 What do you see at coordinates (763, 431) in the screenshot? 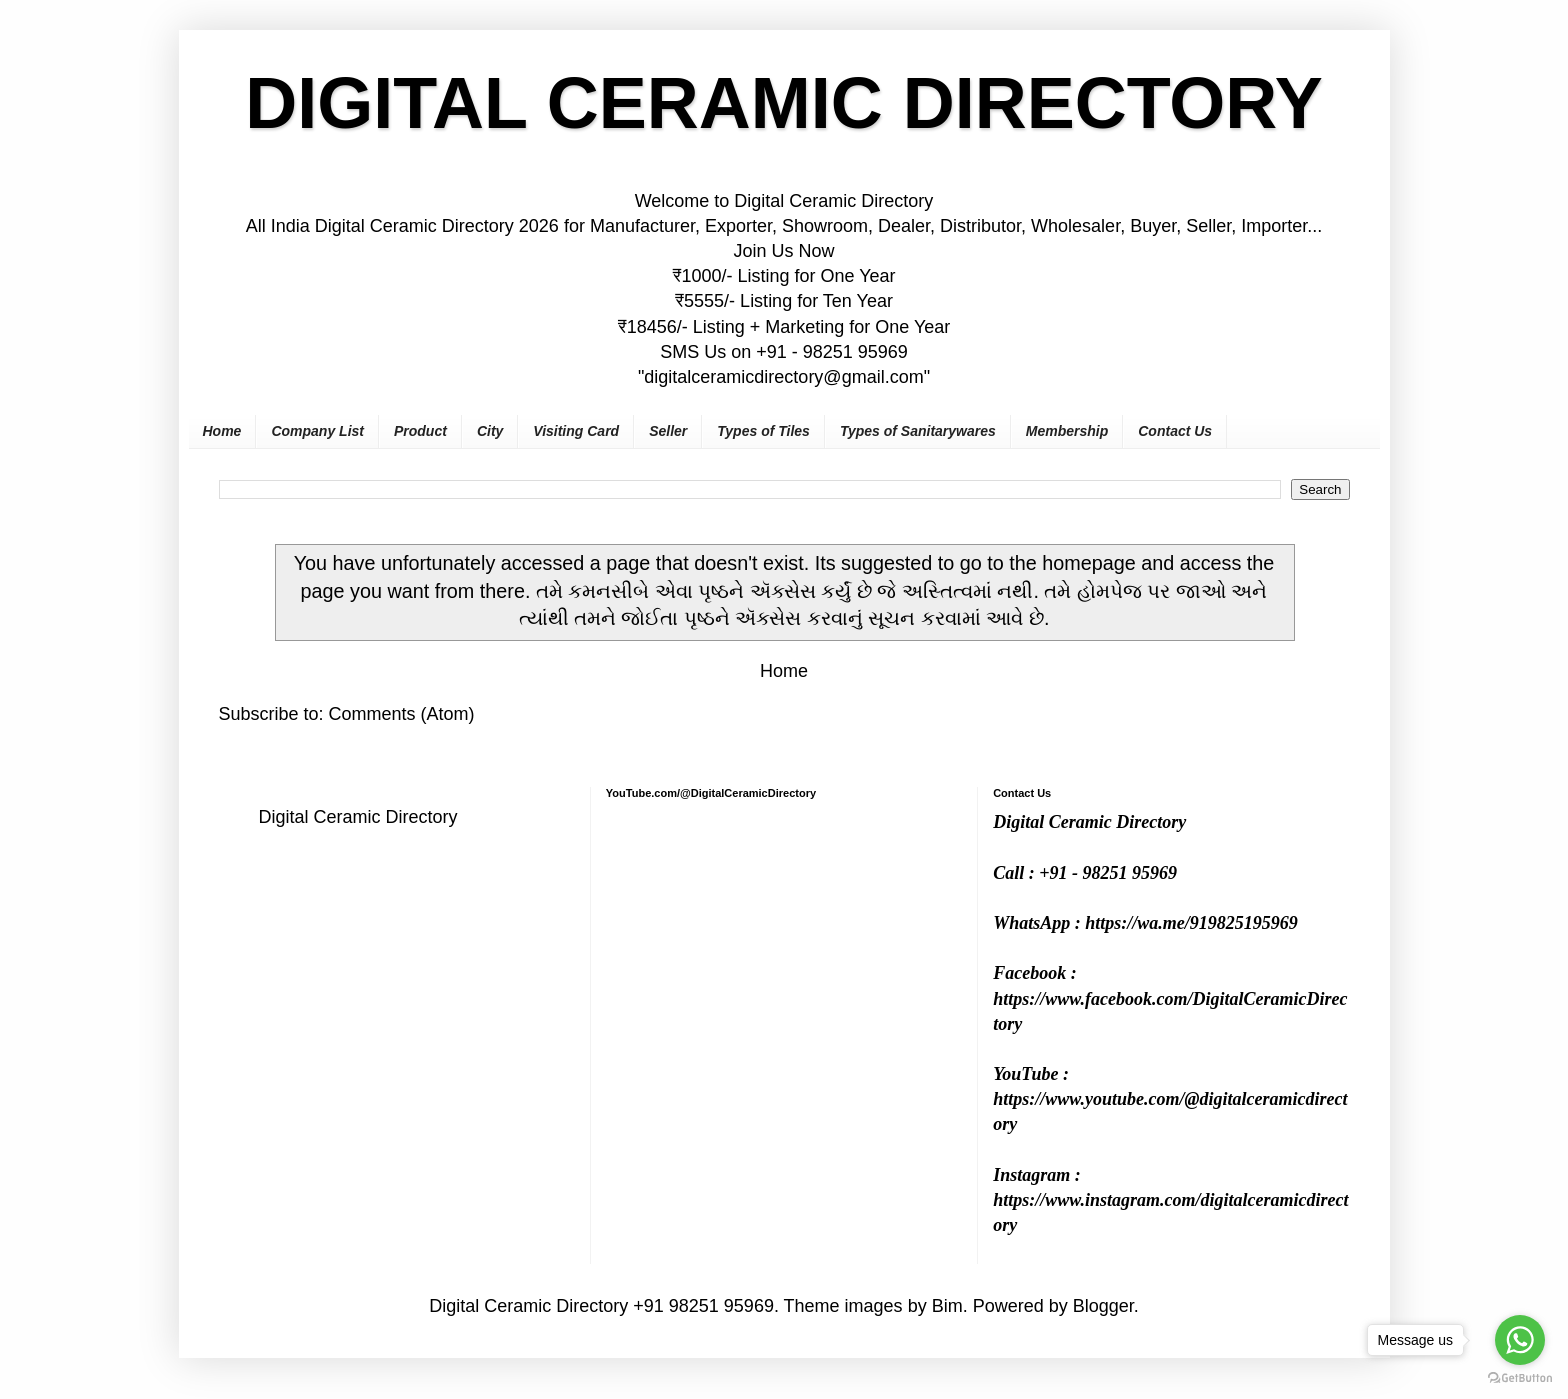
I see `Types of Tiles` at bounding box center [763, 431].